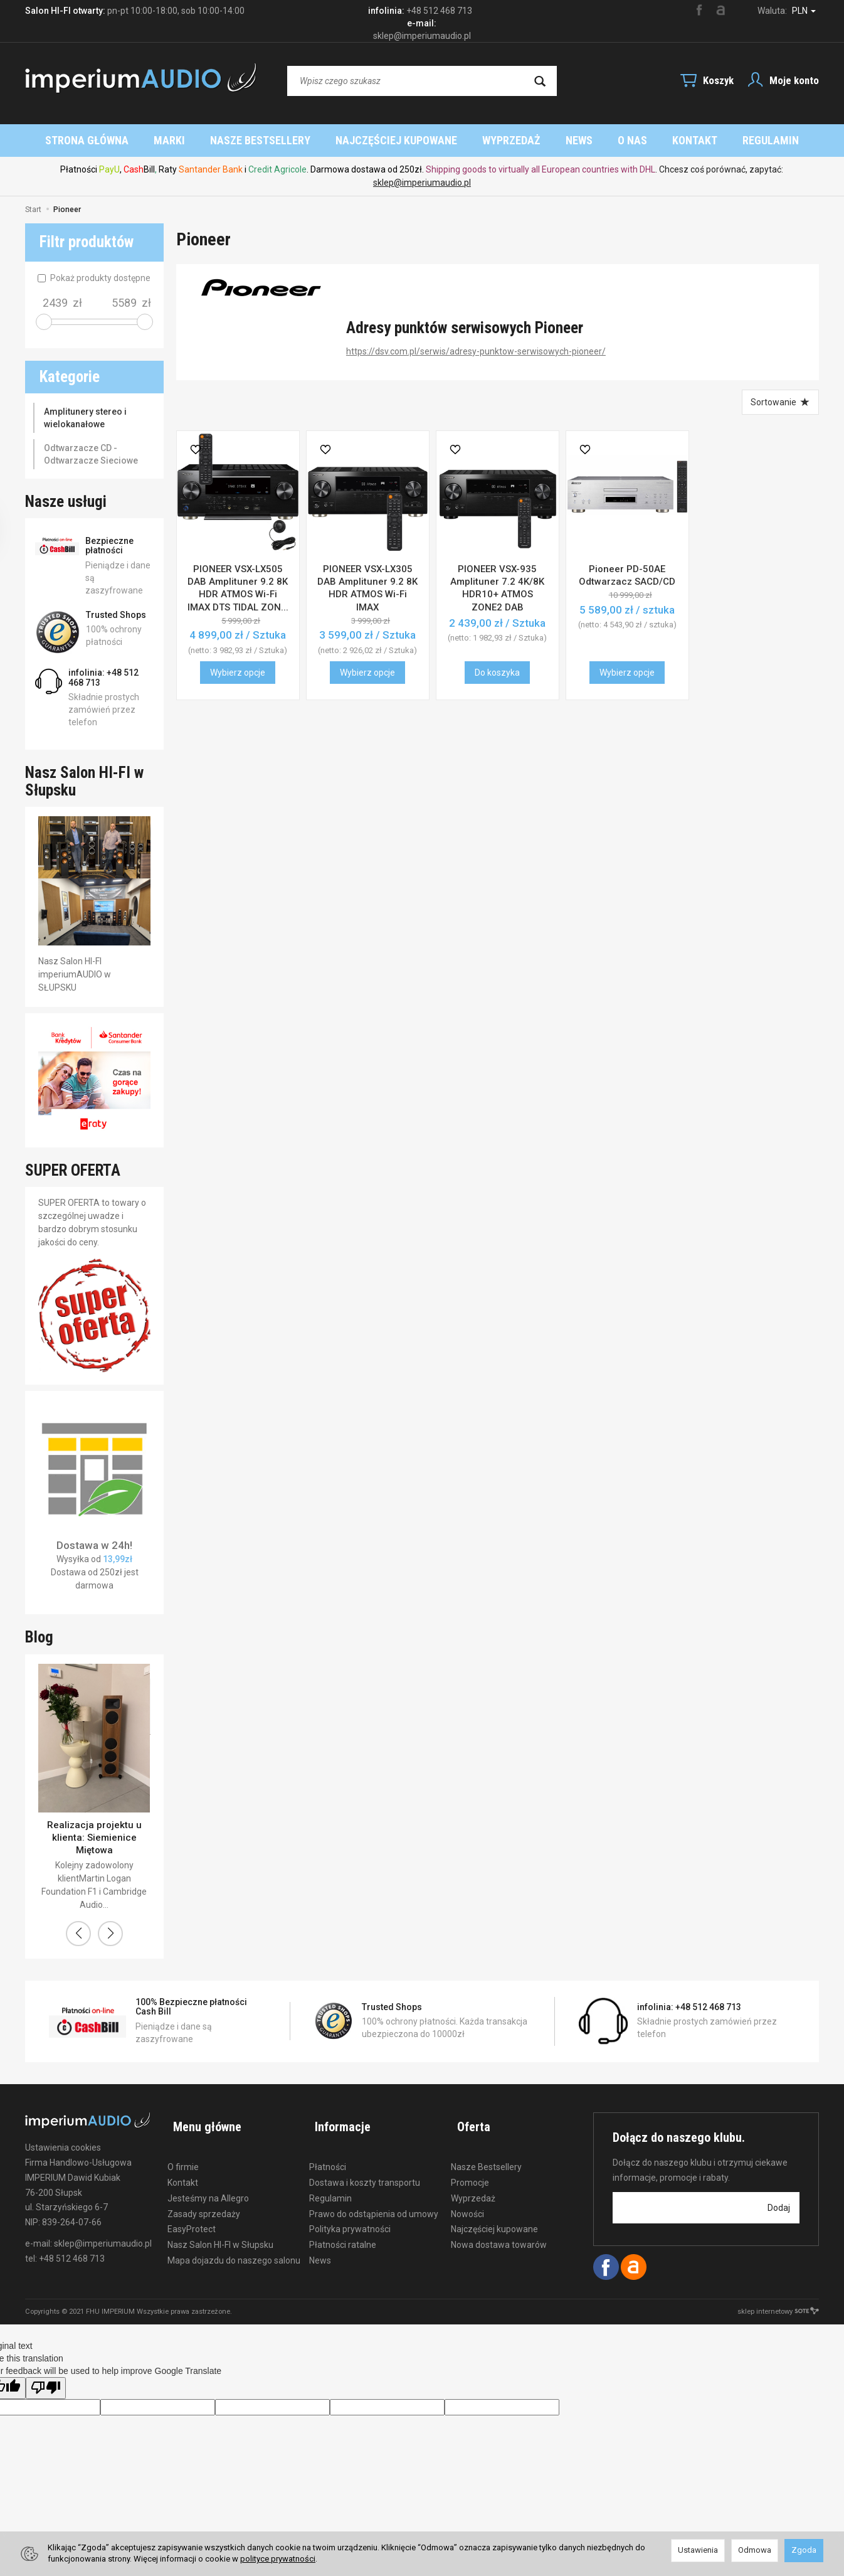  I want to click on Regulamin, so click(330, 2184).